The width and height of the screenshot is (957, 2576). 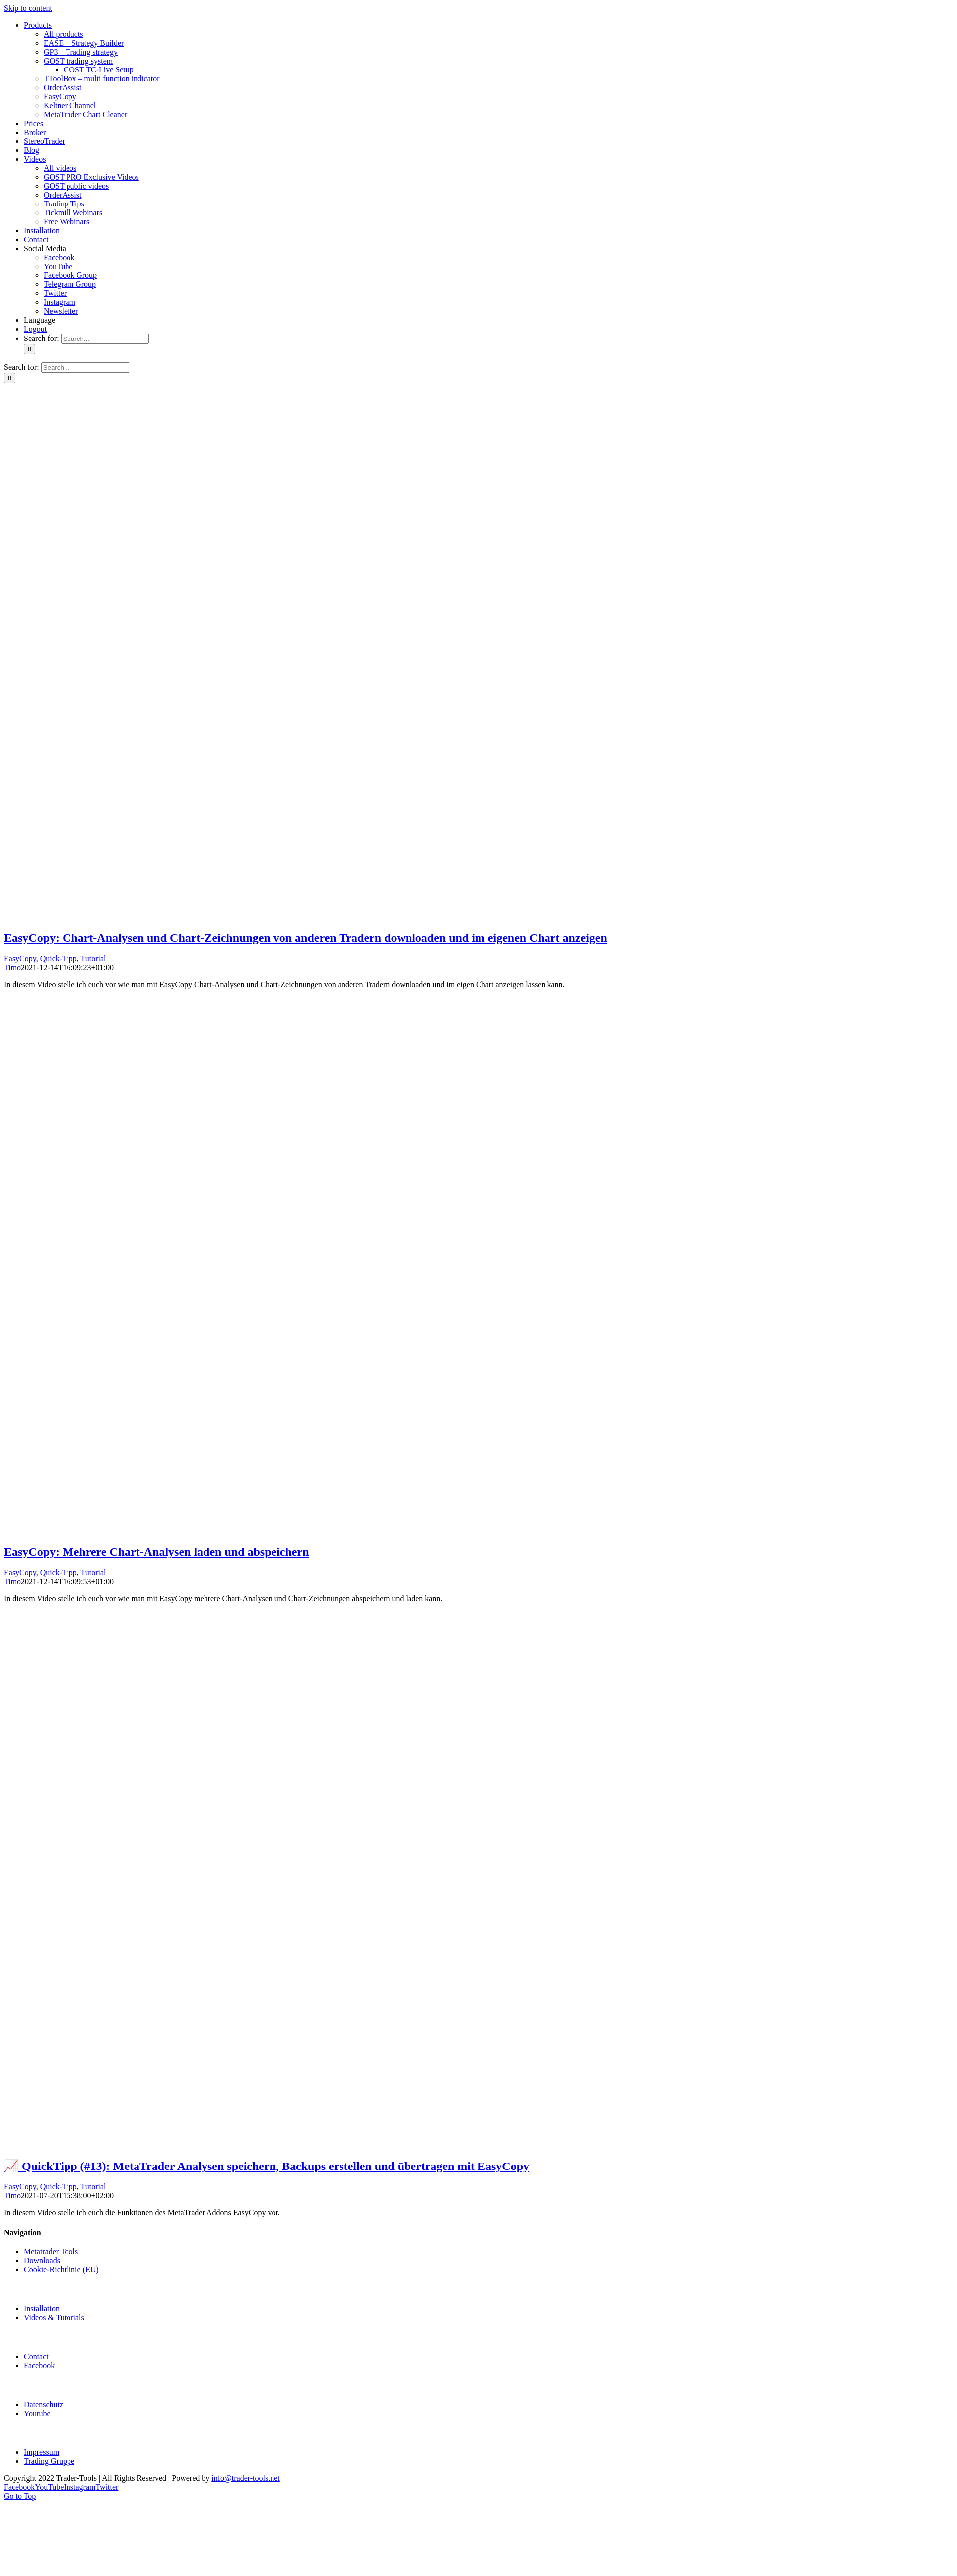 What do you see at coordinates (51, 2251) in the screenshot?
I see `Metatrader Tools` at bounding box center [51, 2251].